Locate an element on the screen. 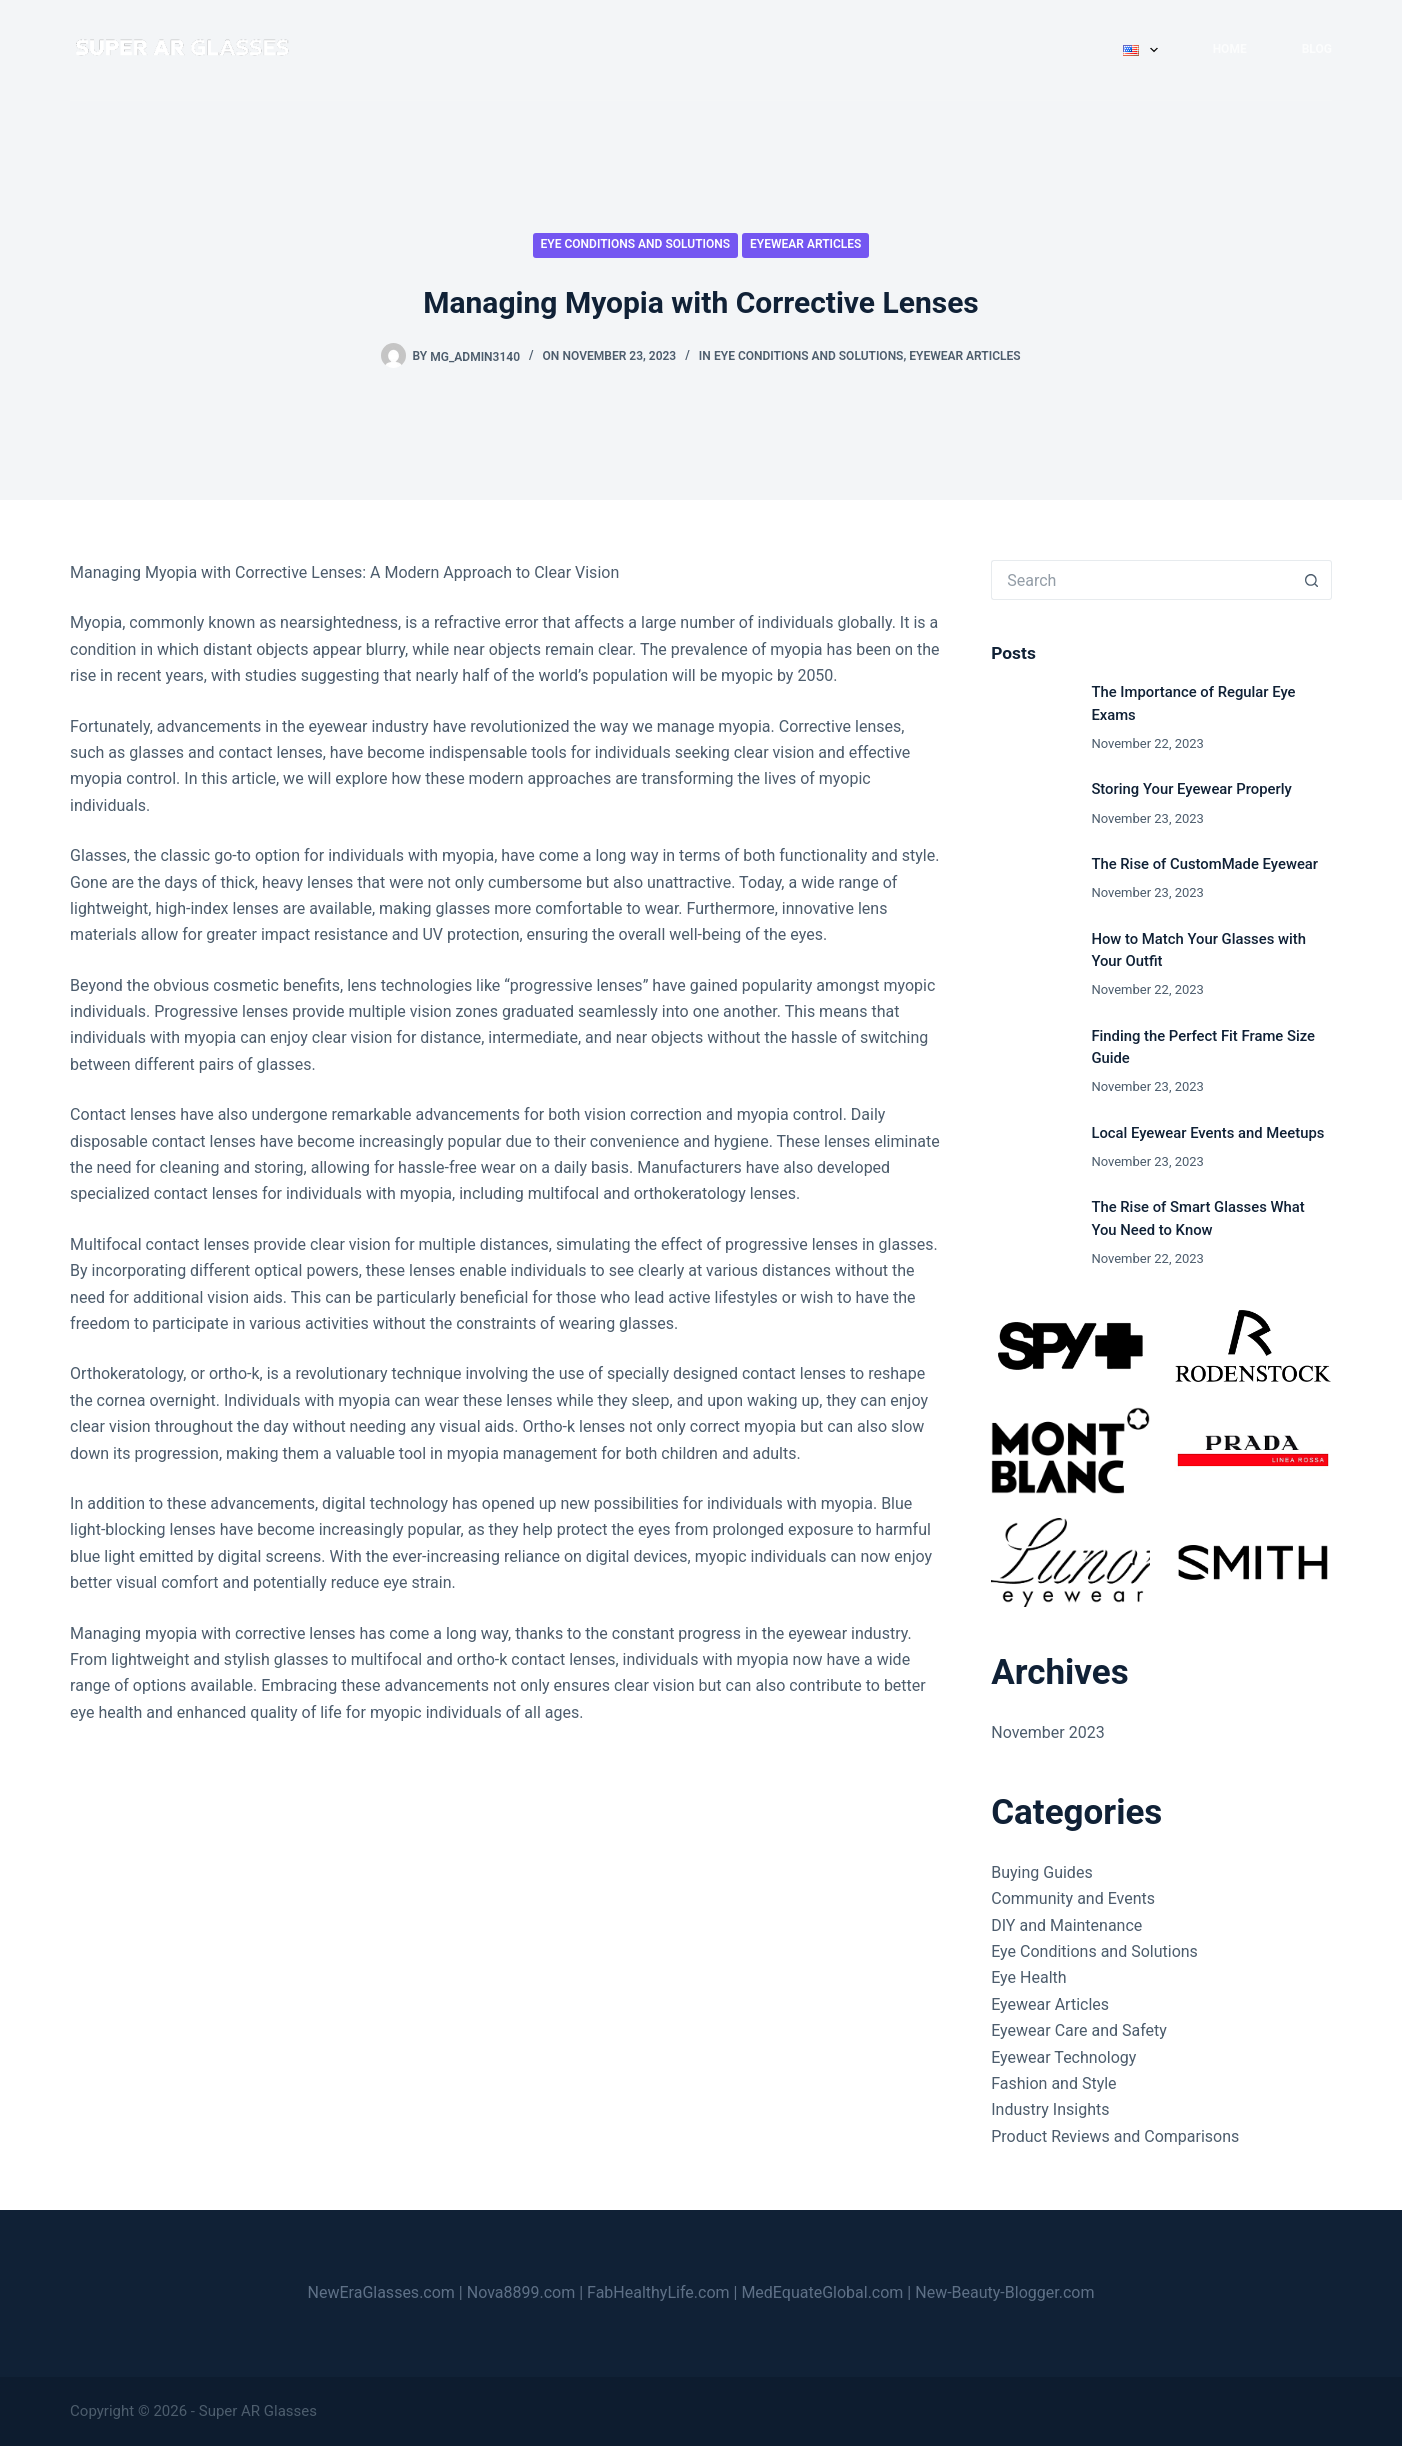 The image size is (1402, 2446). Product Reviews and Comparisons is located at coordinates (1115, 2136).